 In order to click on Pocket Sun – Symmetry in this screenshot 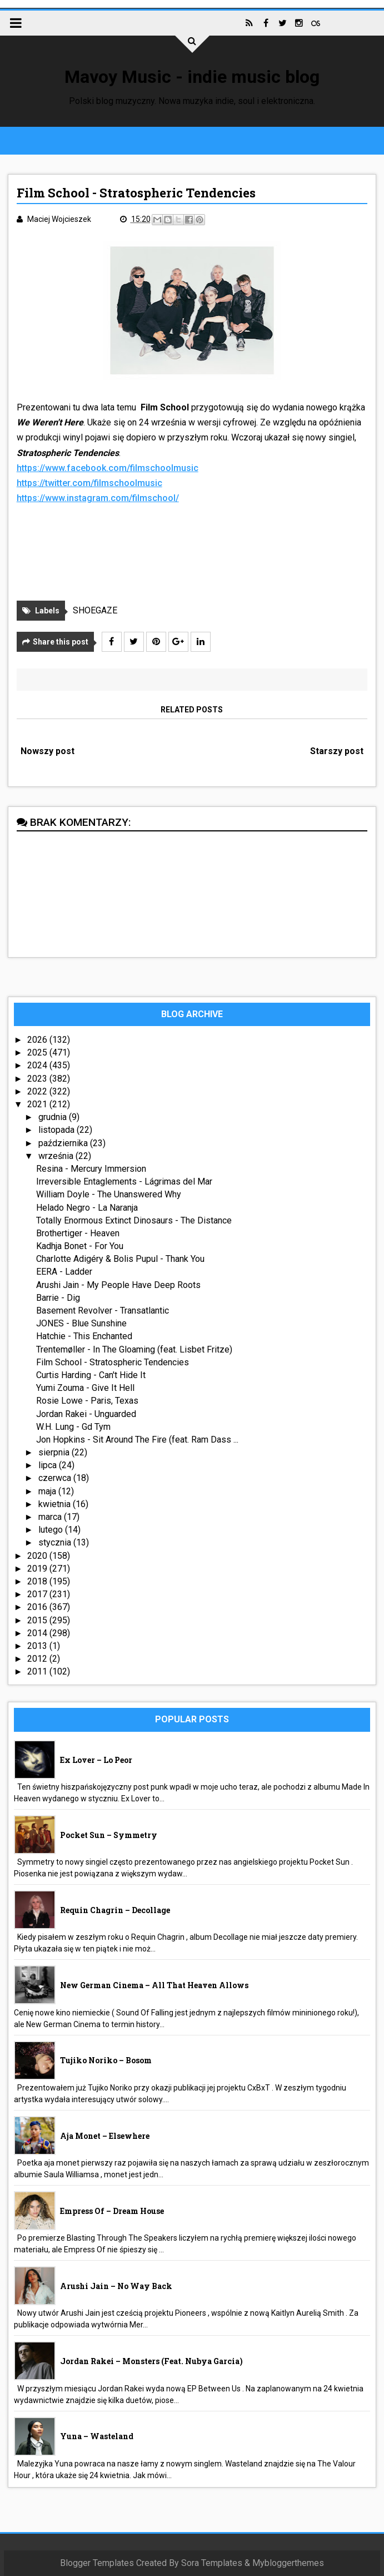, I will do `click(108, 1835)`.